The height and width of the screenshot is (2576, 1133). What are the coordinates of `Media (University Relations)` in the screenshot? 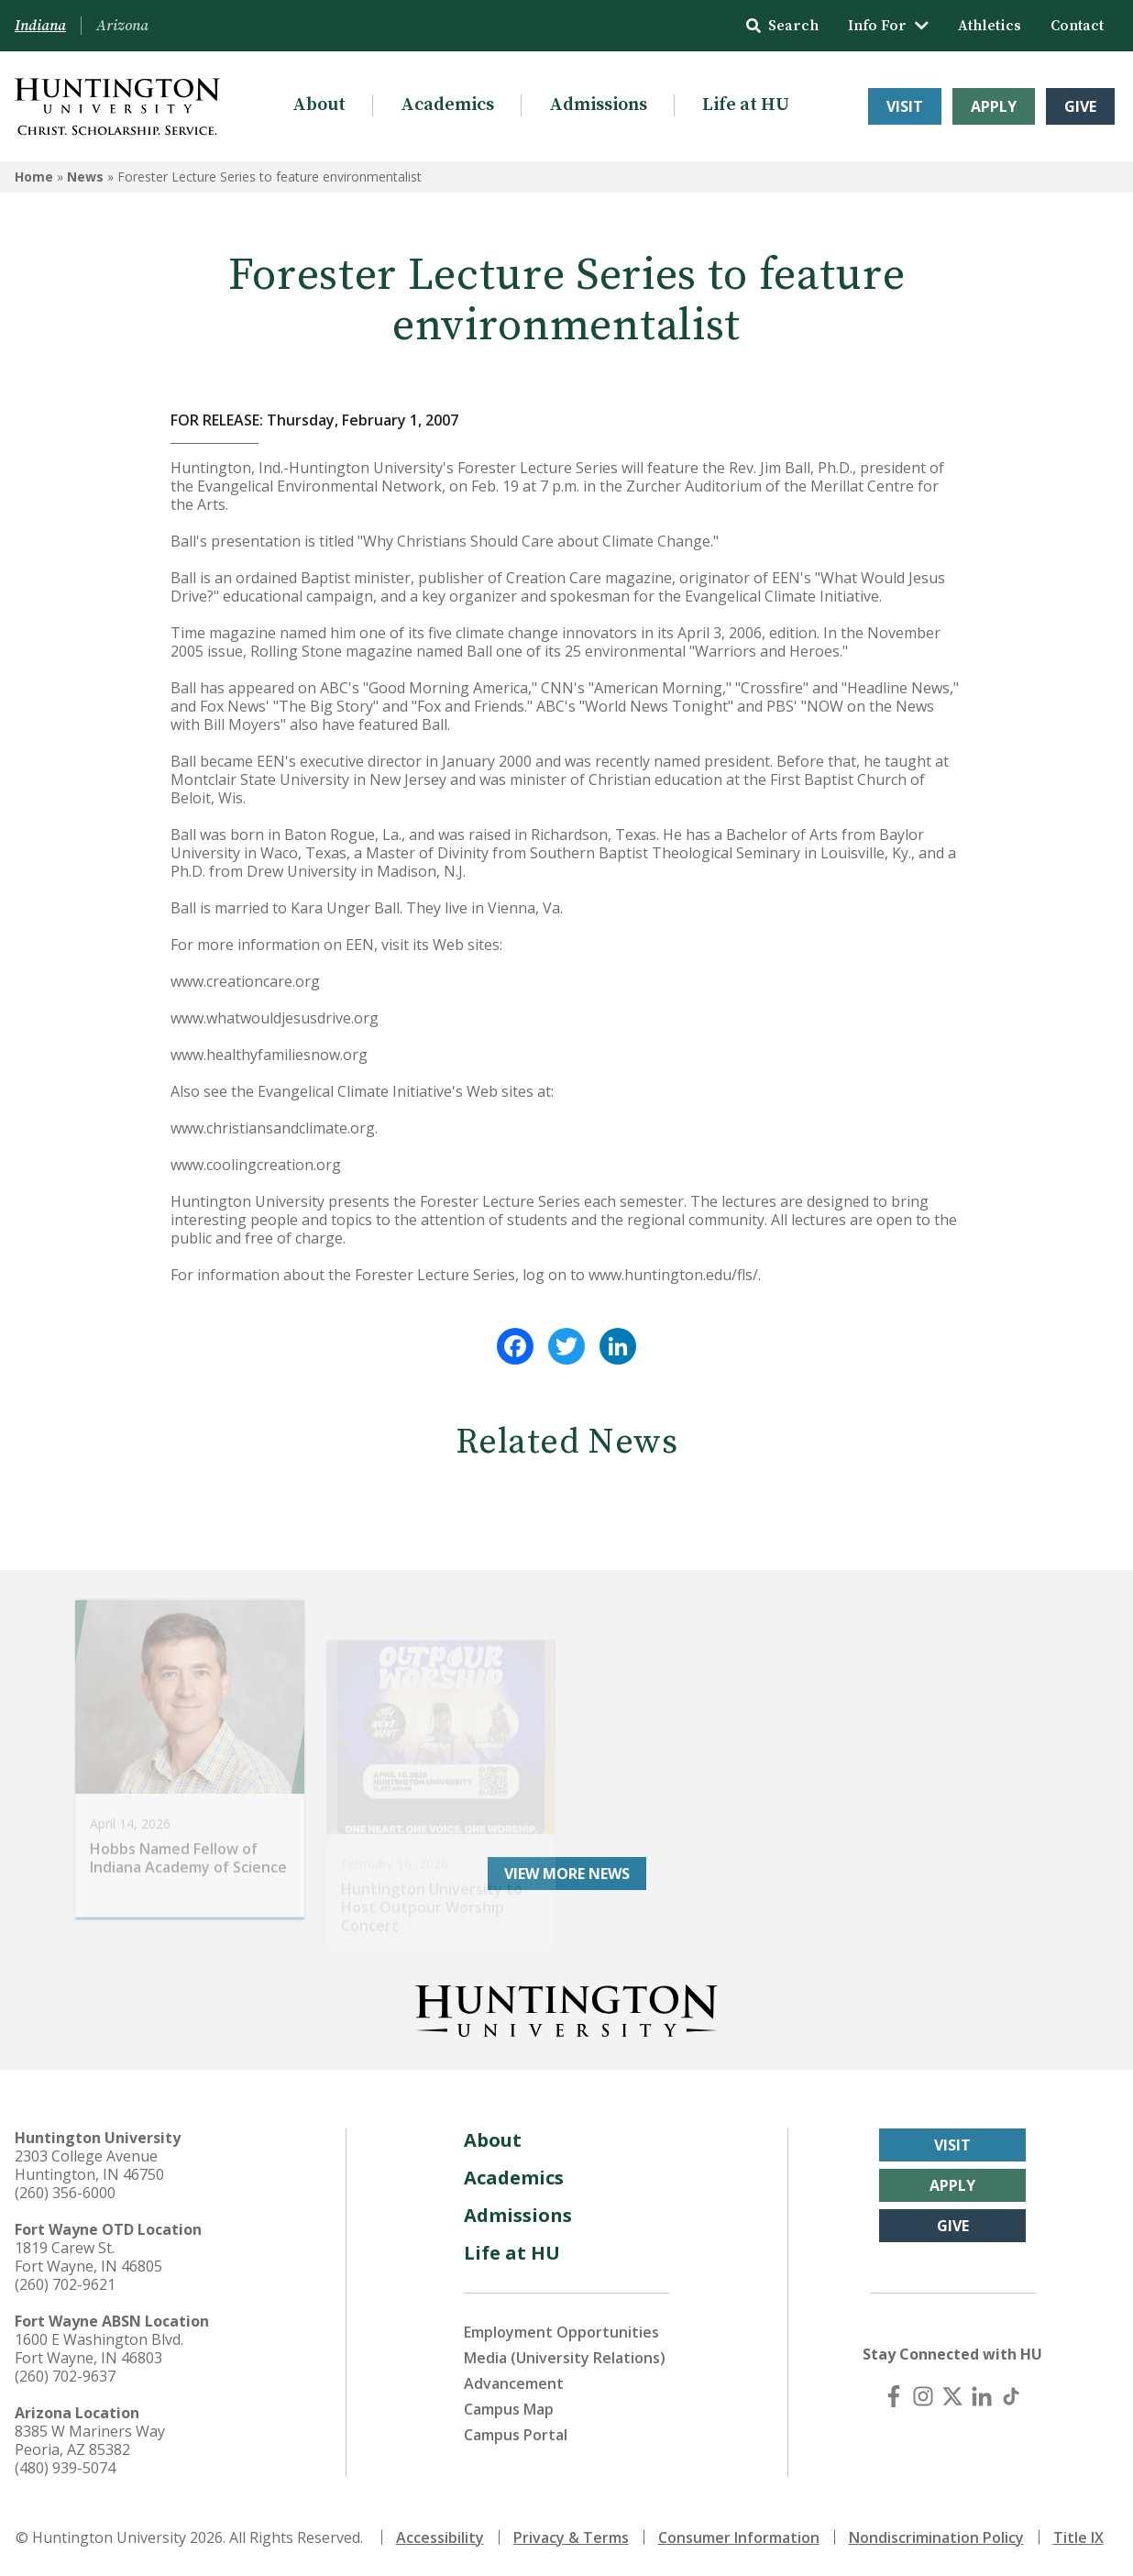 It's located at (565, 2358).